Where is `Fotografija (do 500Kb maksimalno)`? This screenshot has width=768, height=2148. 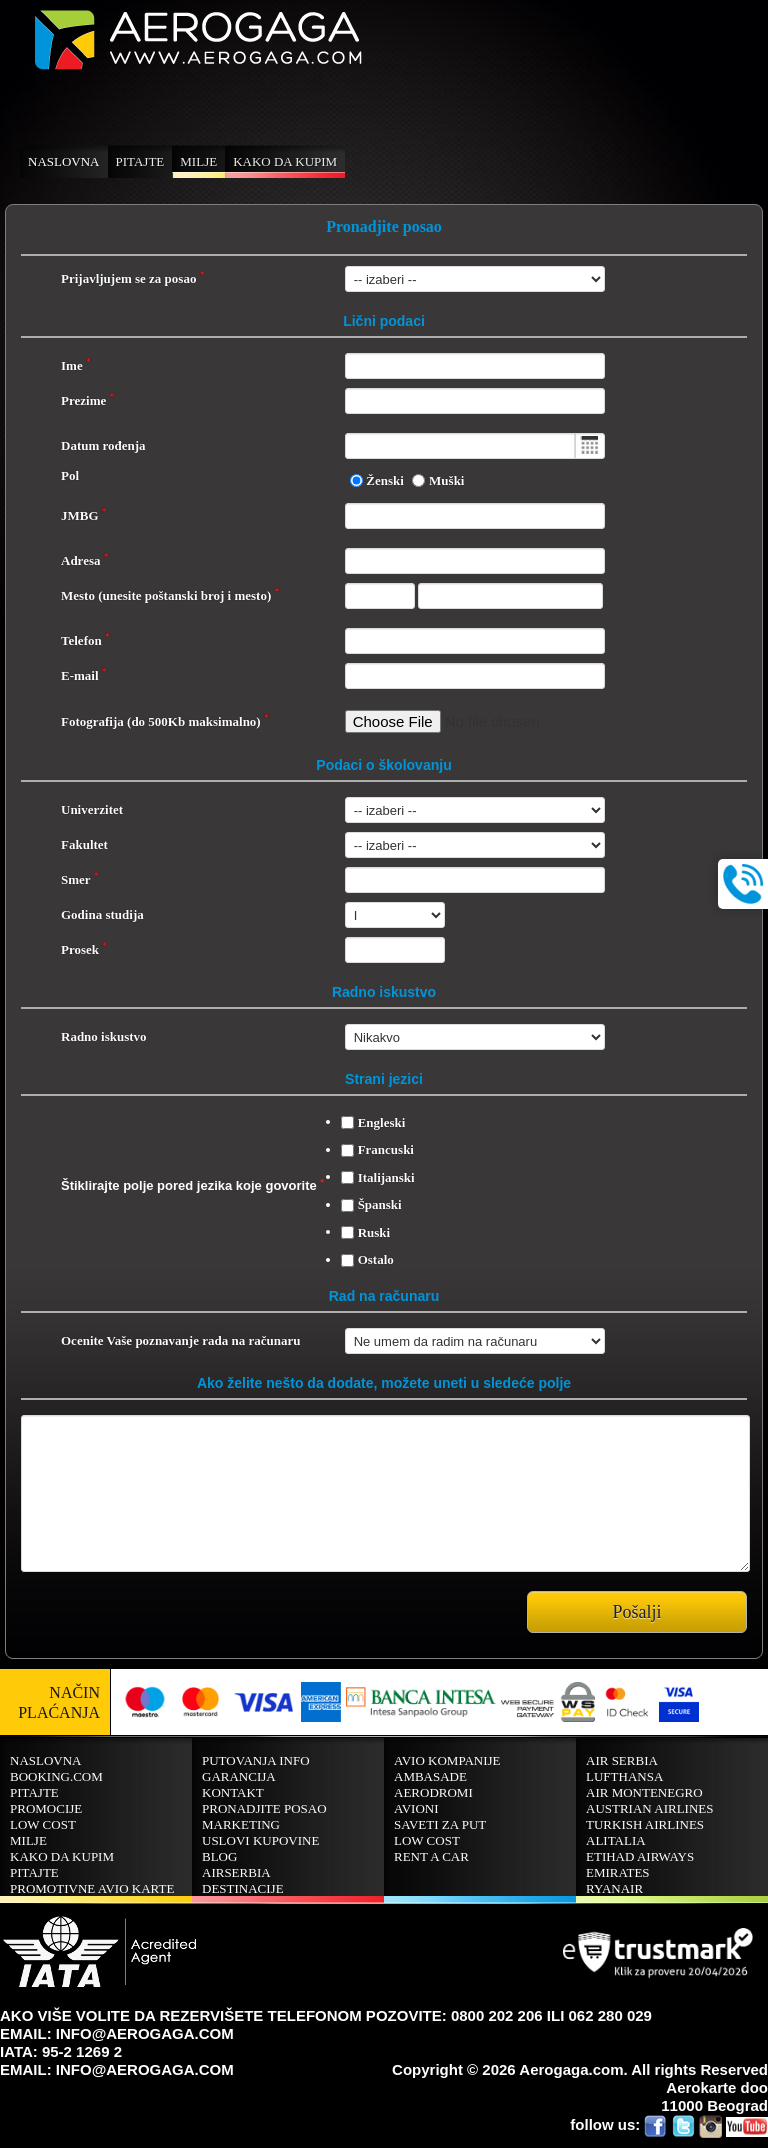 Fotografija (do 500Kb maksimalno) is located at coordinates (165, 721).